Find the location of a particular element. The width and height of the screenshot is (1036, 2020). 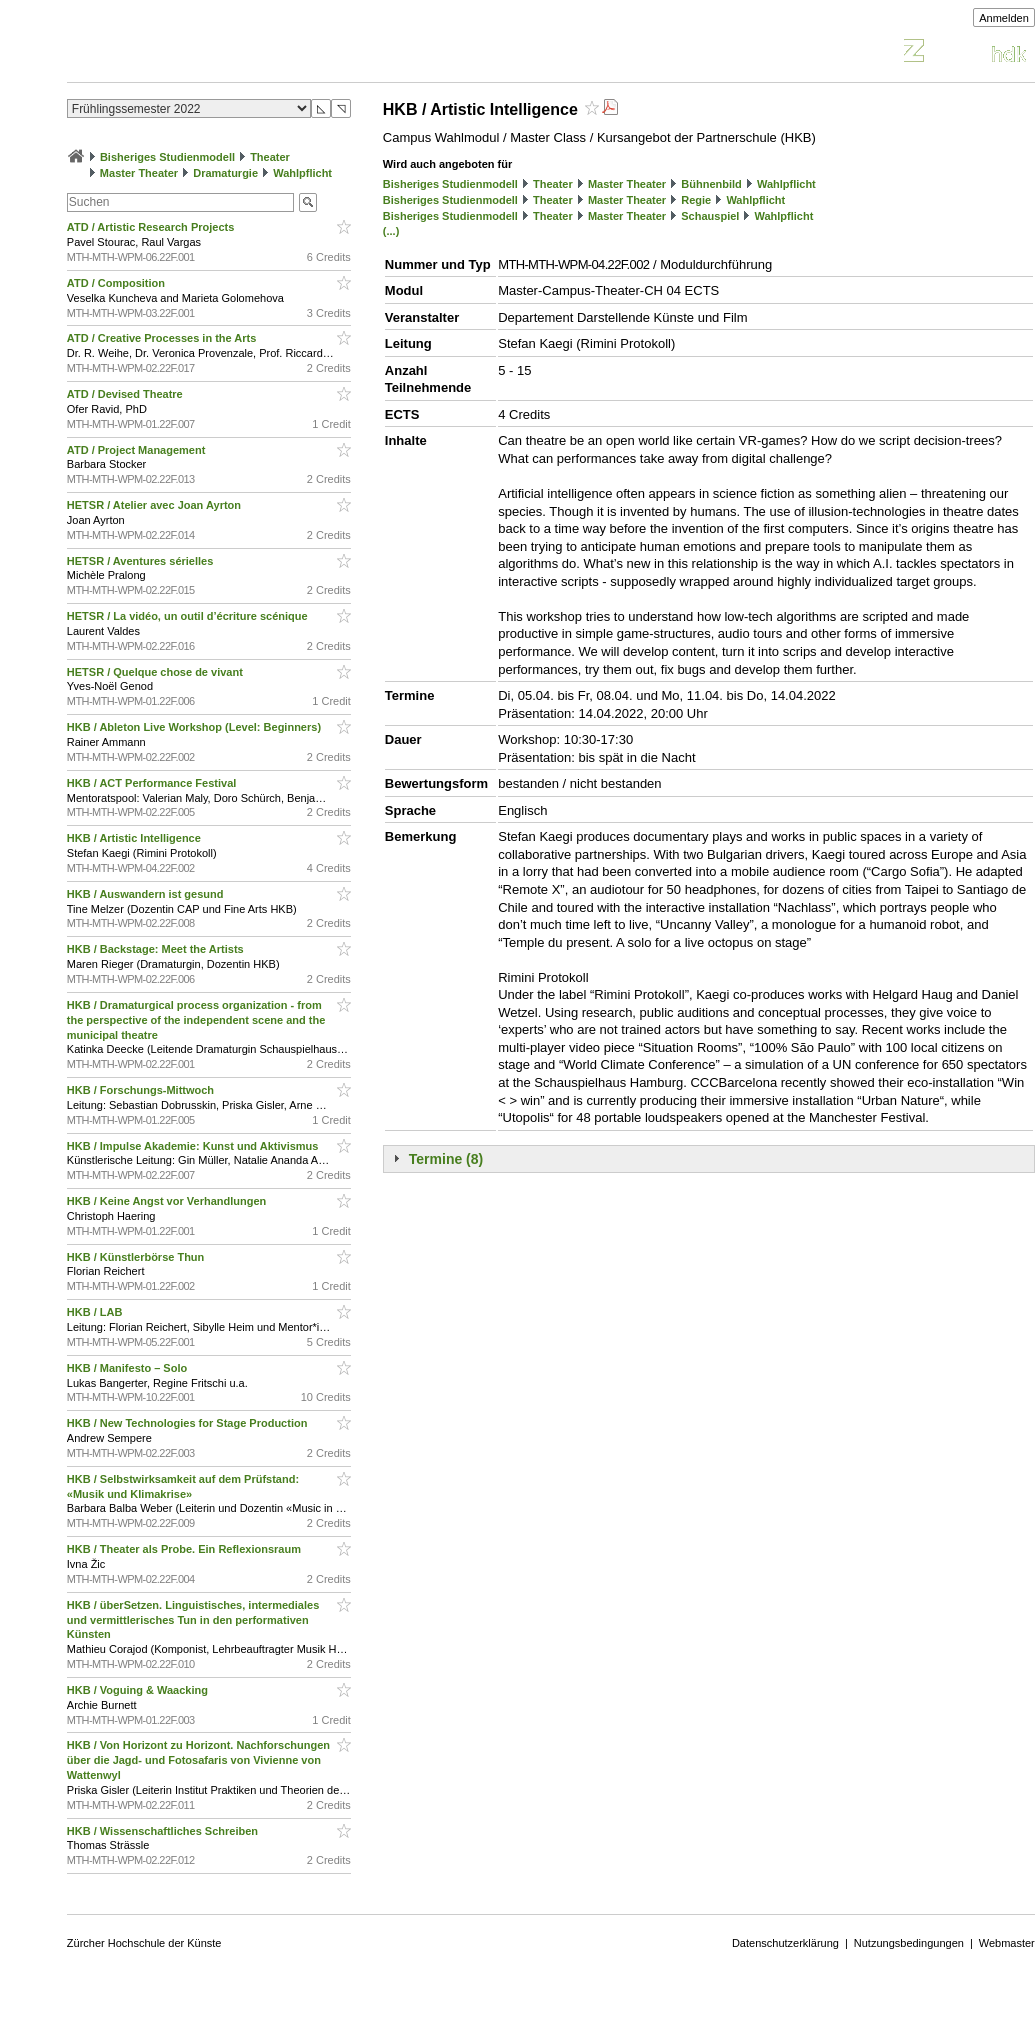

Bisheriges Studienmodell is located at coordinates (167, 157).